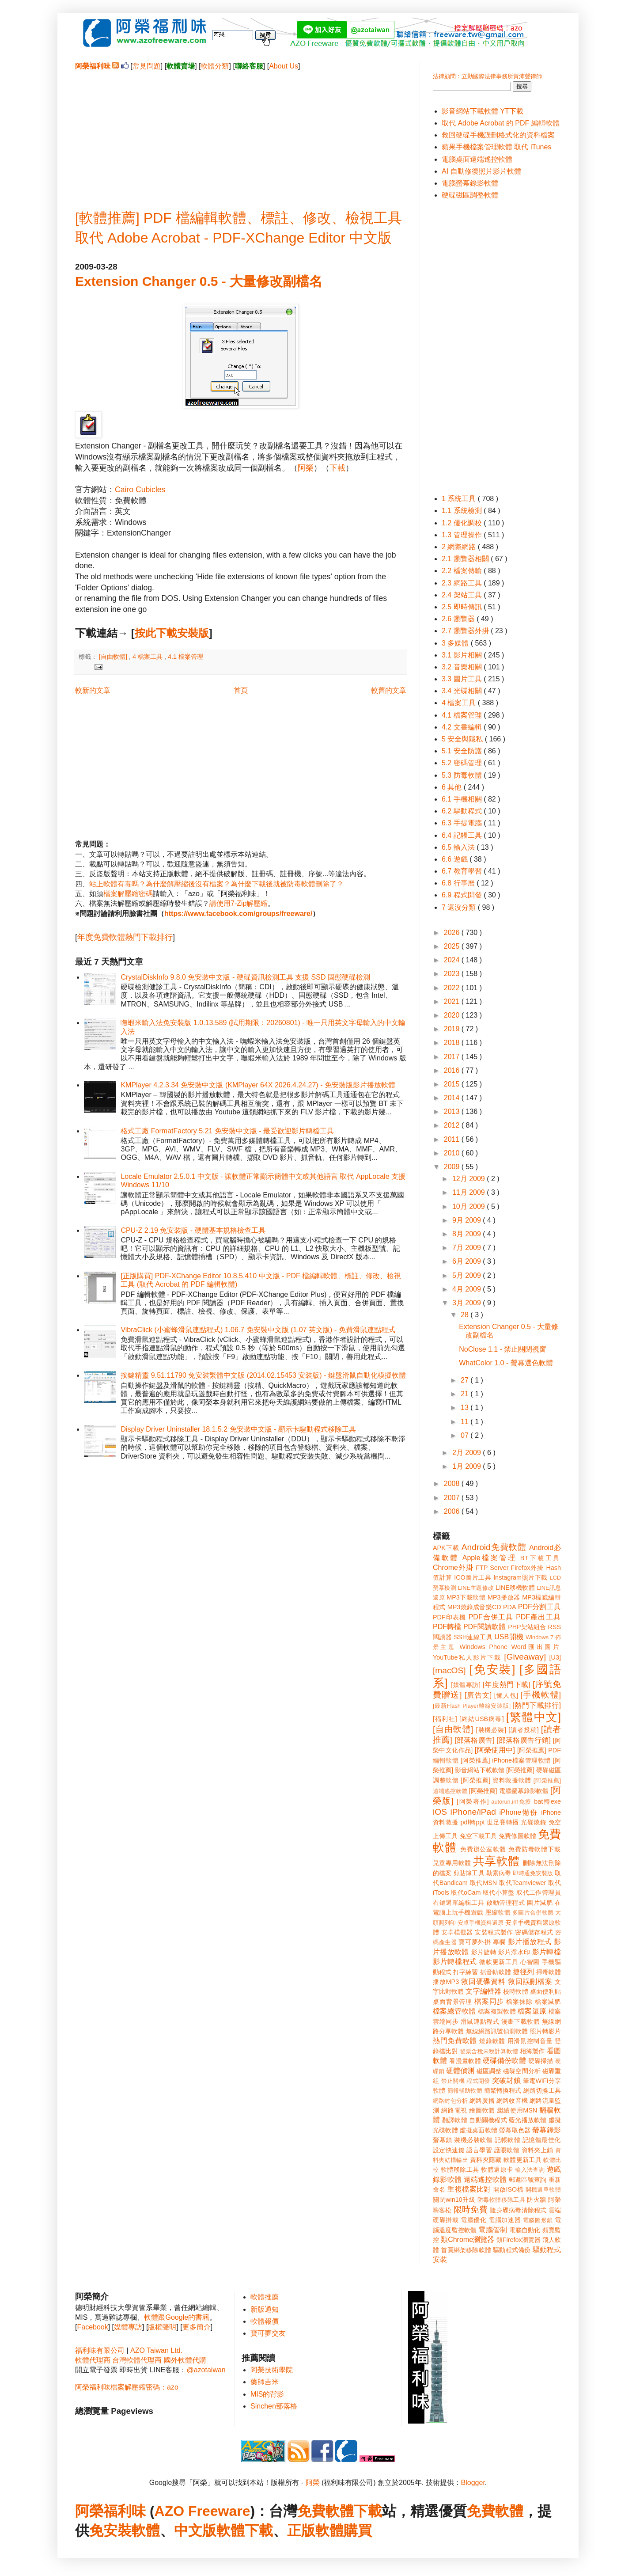 This screenshot has height=2576, width=636. What do you see at coordinates (467, 1234) in the screenshot?
I see `8月 2009` at bounding box center [467, 1234].